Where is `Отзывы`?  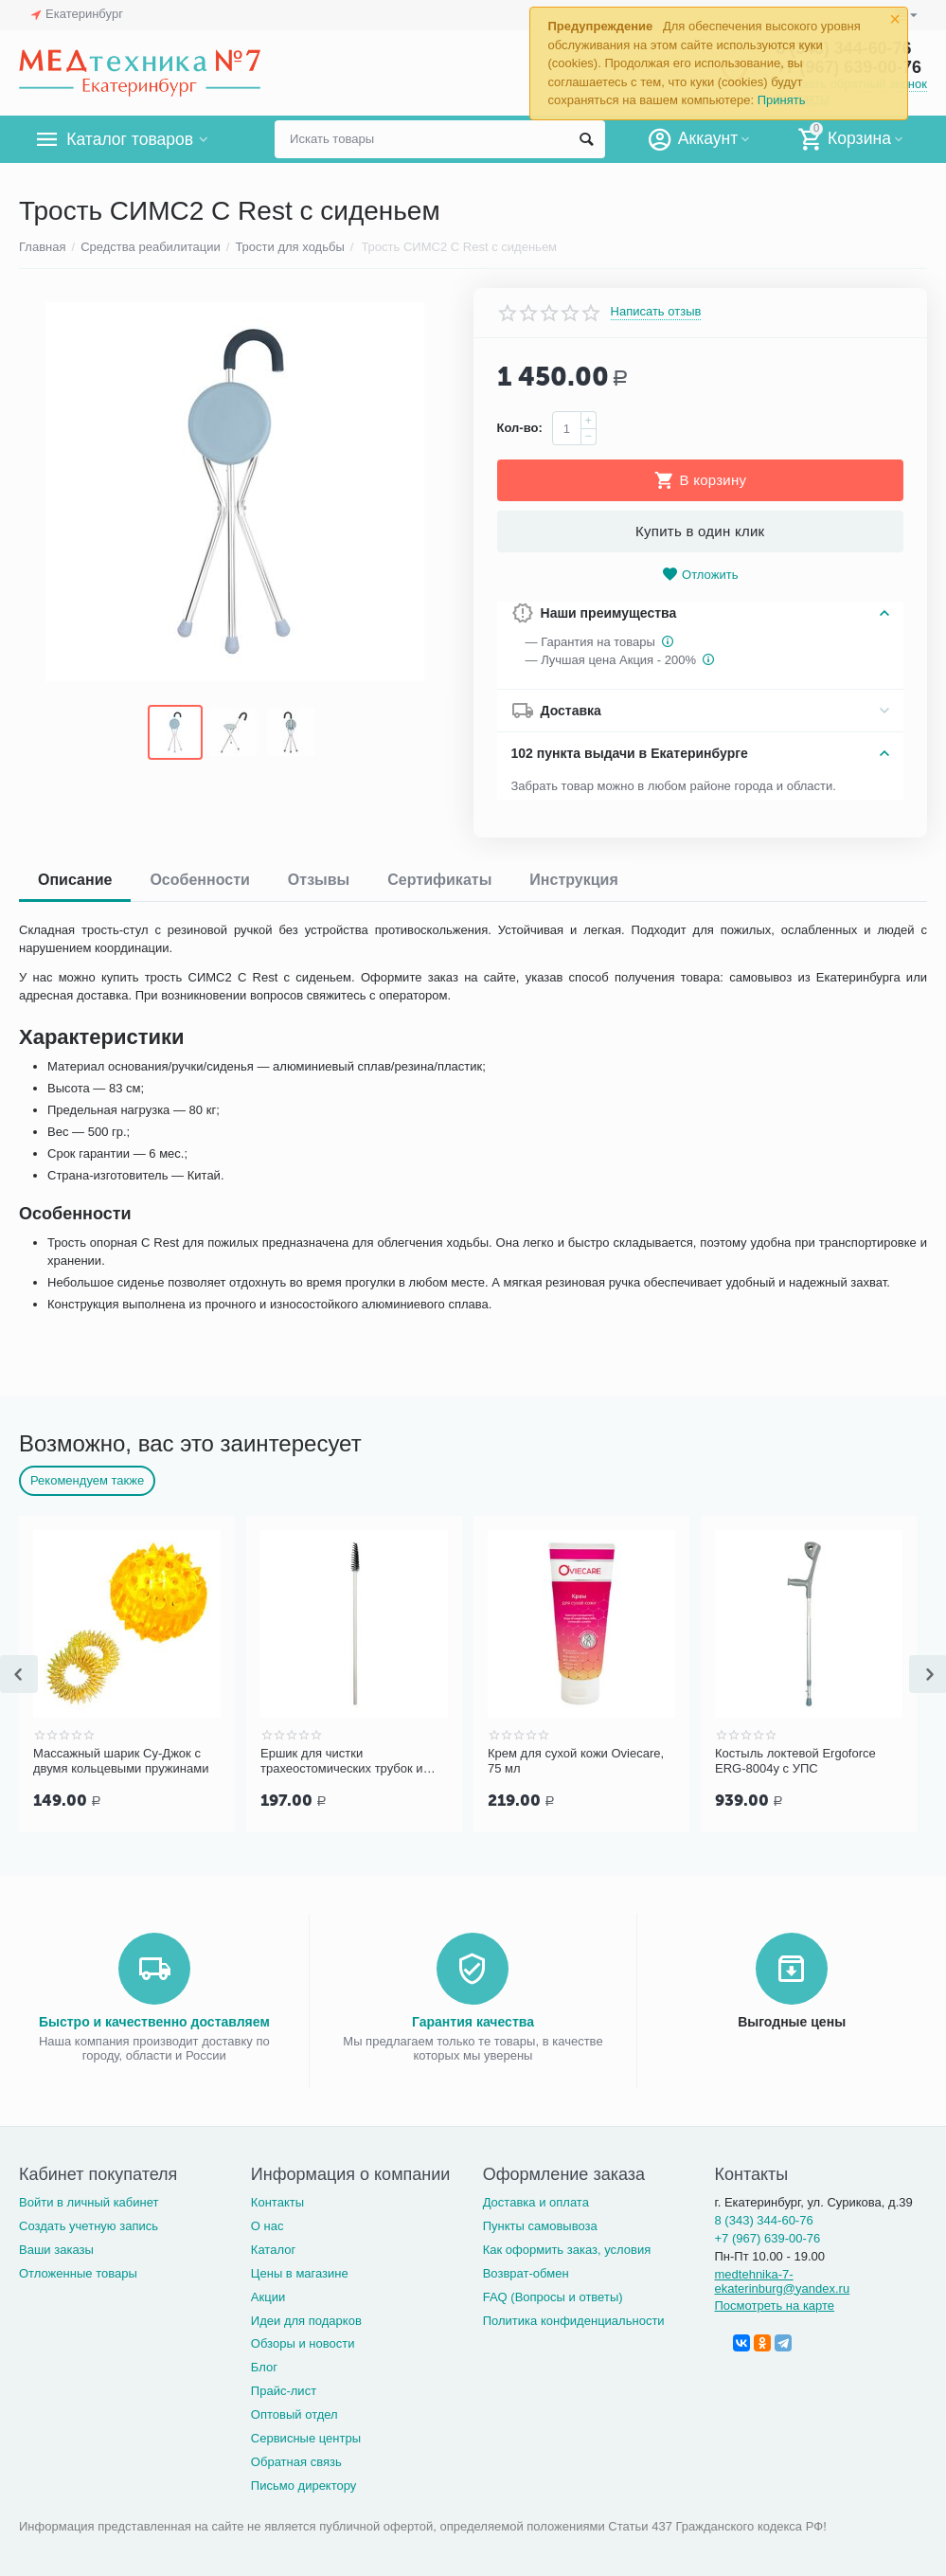
Отзывы is located at coordinates (318, 880).